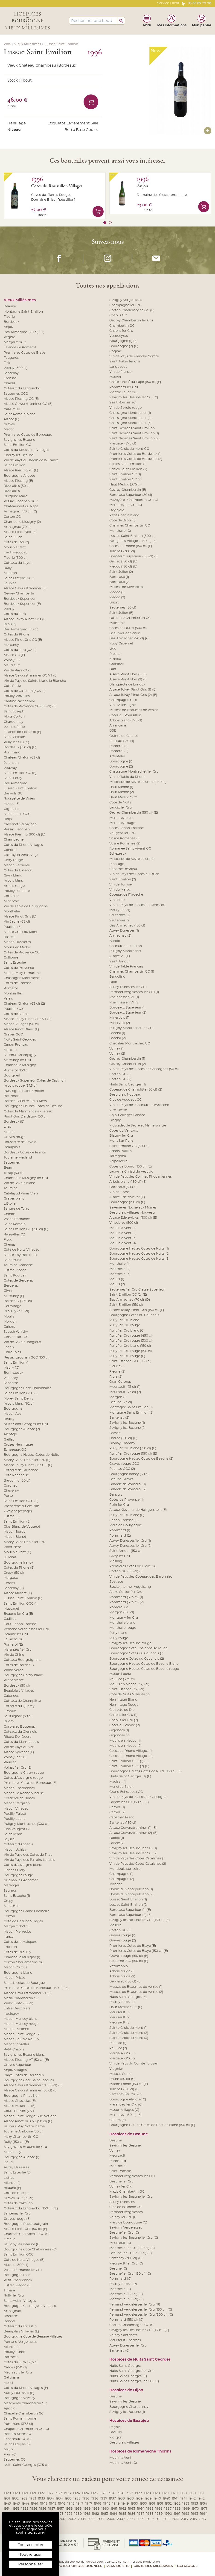  What do you see at coordinates (132, 1945) in the screenshot?
I see `Premieres Cotes de Blaye (E)` at bounding box center [132, 1945].